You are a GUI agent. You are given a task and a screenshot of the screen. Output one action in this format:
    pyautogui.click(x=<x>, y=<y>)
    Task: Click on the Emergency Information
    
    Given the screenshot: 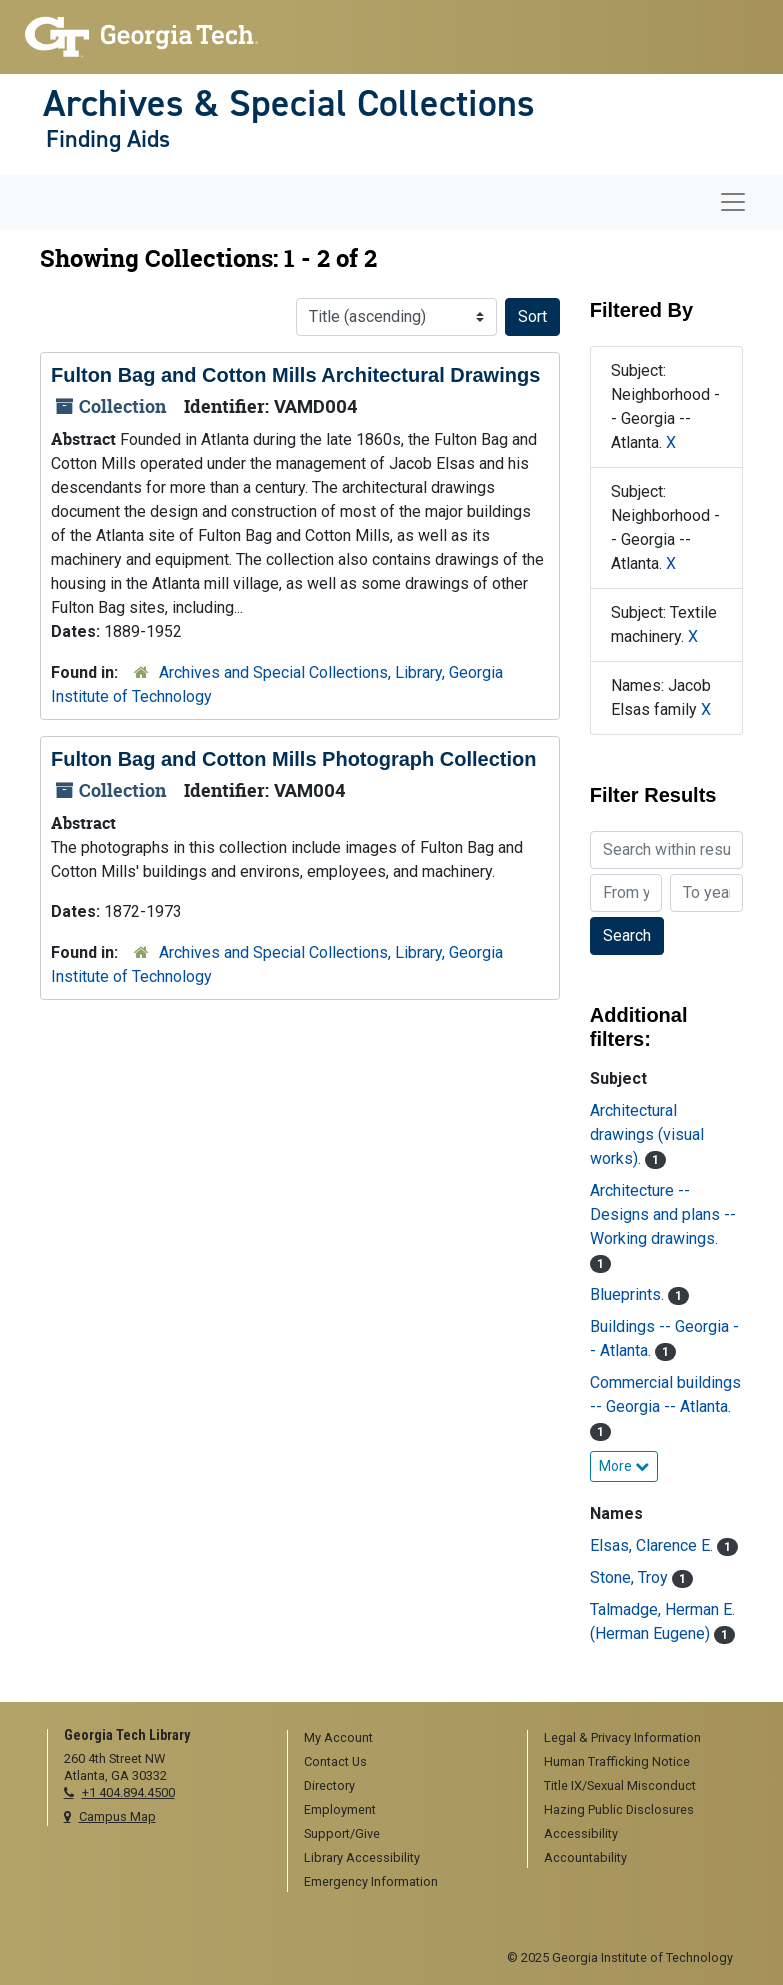 What is the action you would take?
    pyautogui.click(x=371, y=1881)
    